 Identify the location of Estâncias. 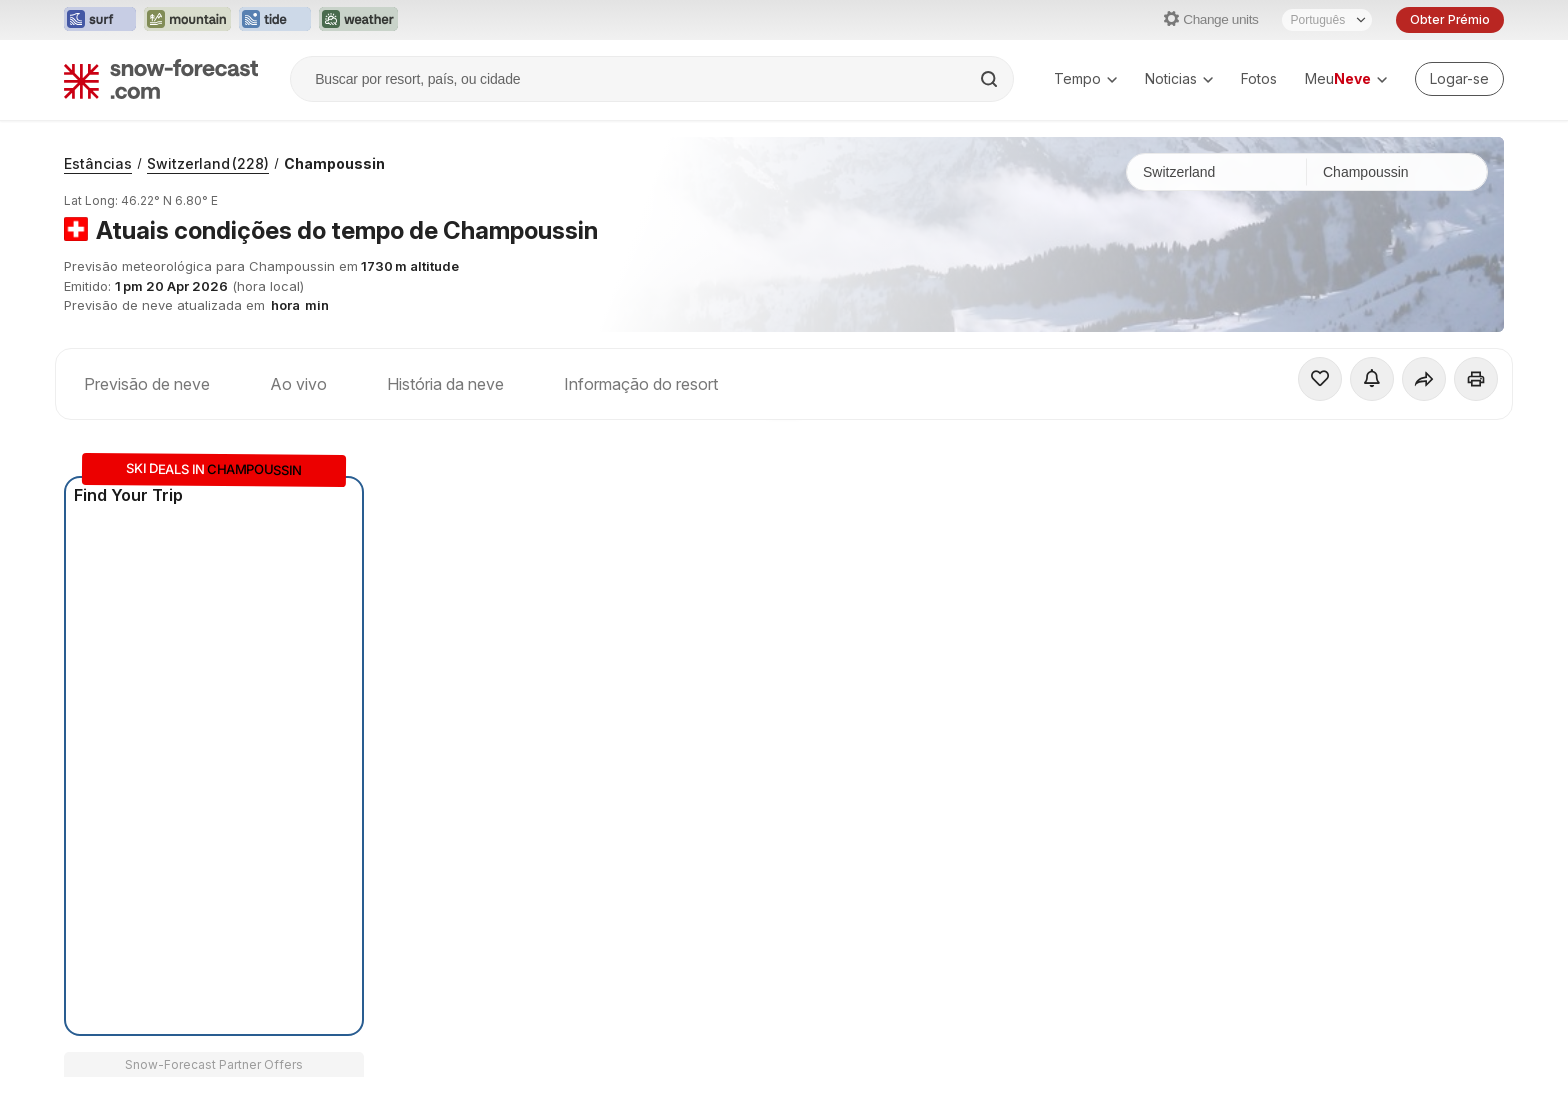
(98, 163).